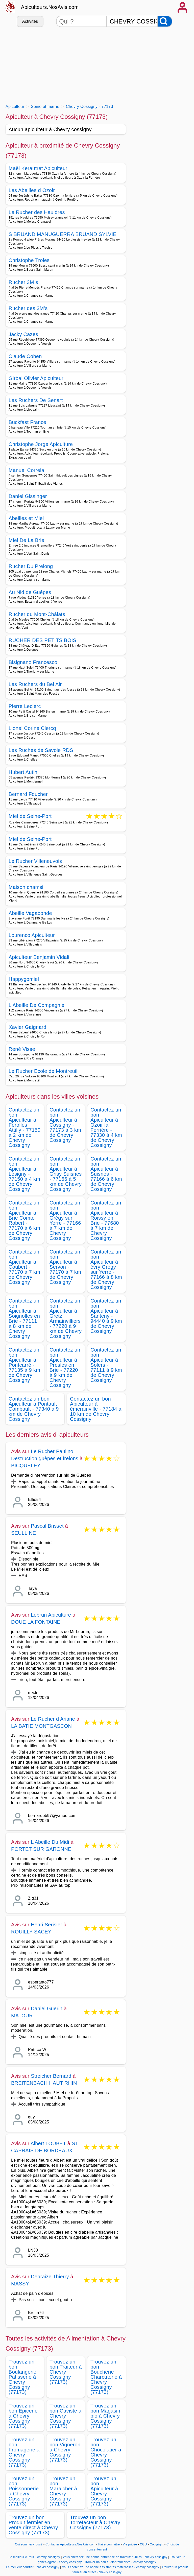 The image size is (194, 2576). What do you see at coordinates (32, 935) in the screenshot?
I see `Lourenco Apiculteur` at bounding box center [32, 935].